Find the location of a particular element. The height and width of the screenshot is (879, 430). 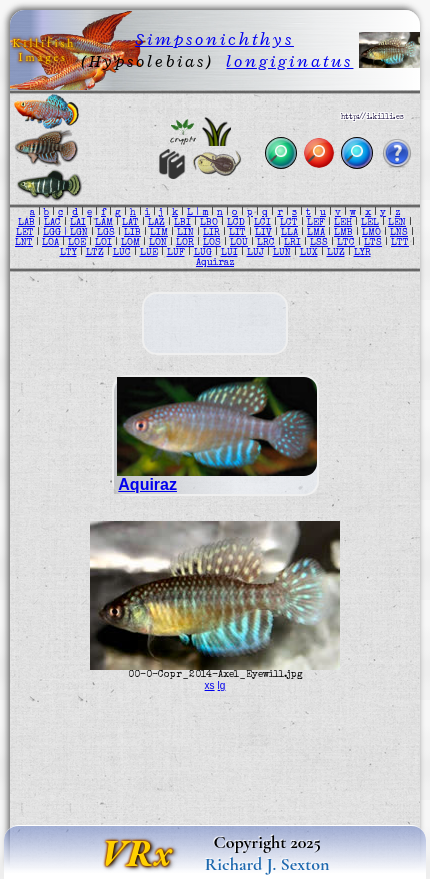

LOR is located at coordinates (185, 243).